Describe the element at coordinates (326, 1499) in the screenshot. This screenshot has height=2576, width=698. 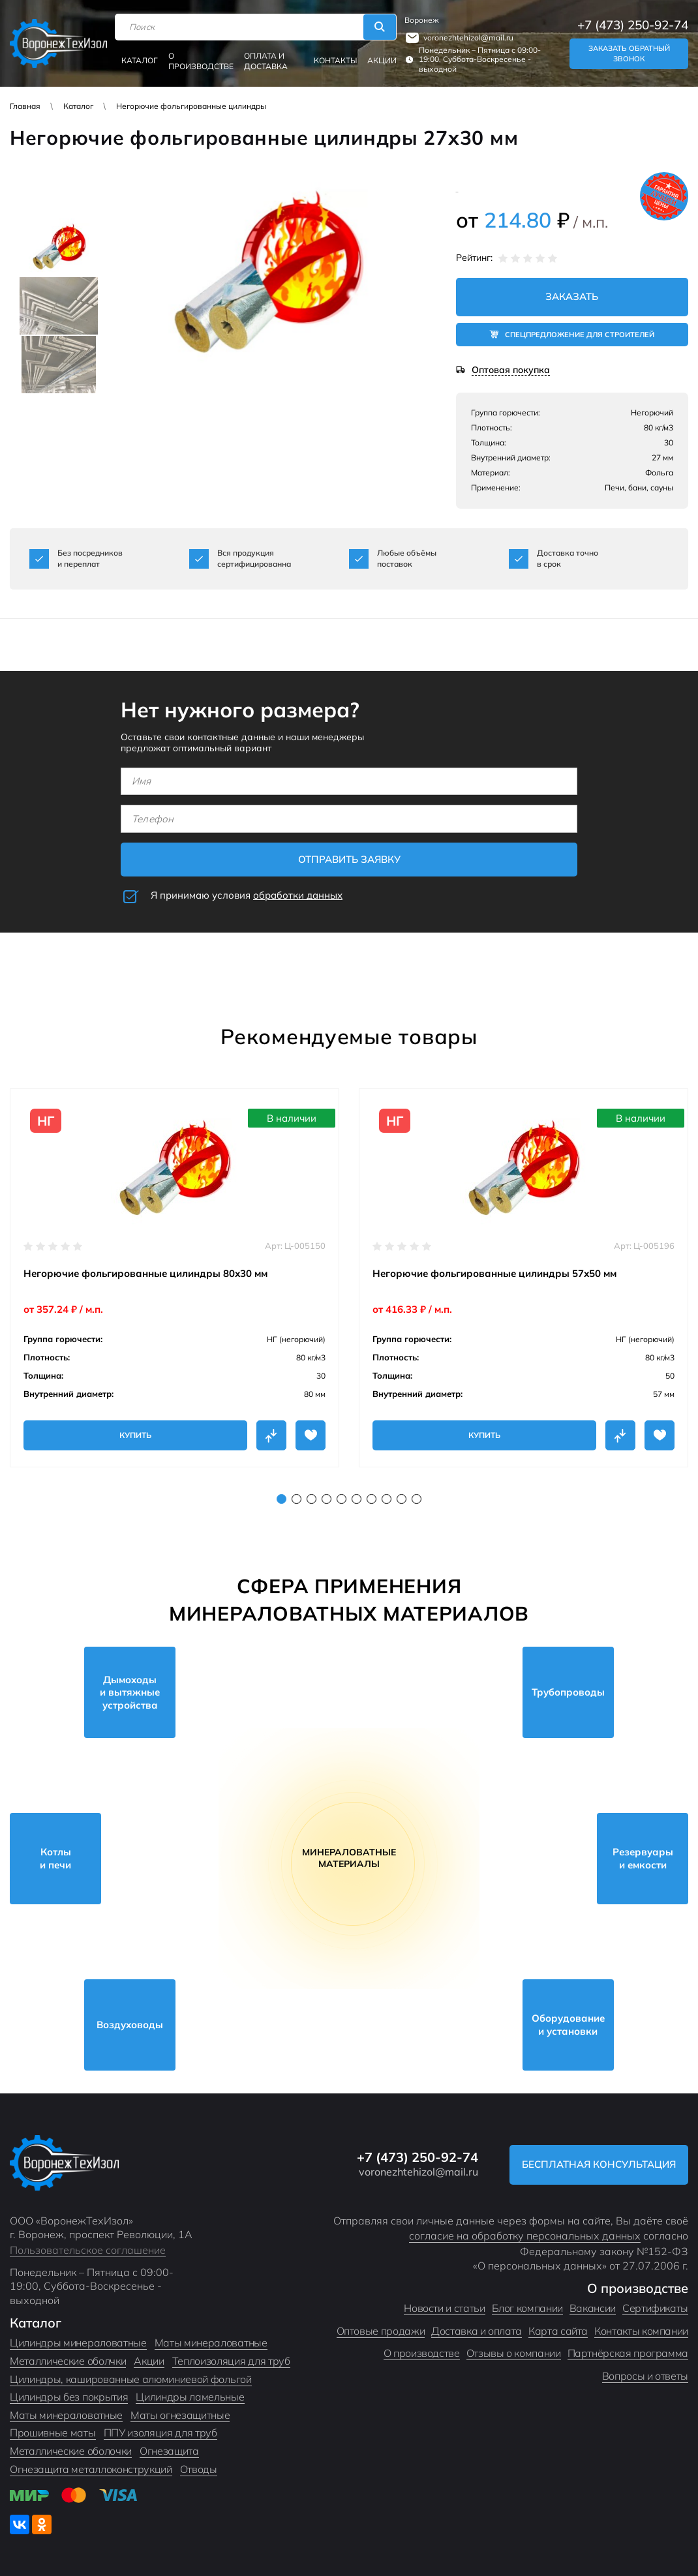
I see `4 [tab]` at that location.